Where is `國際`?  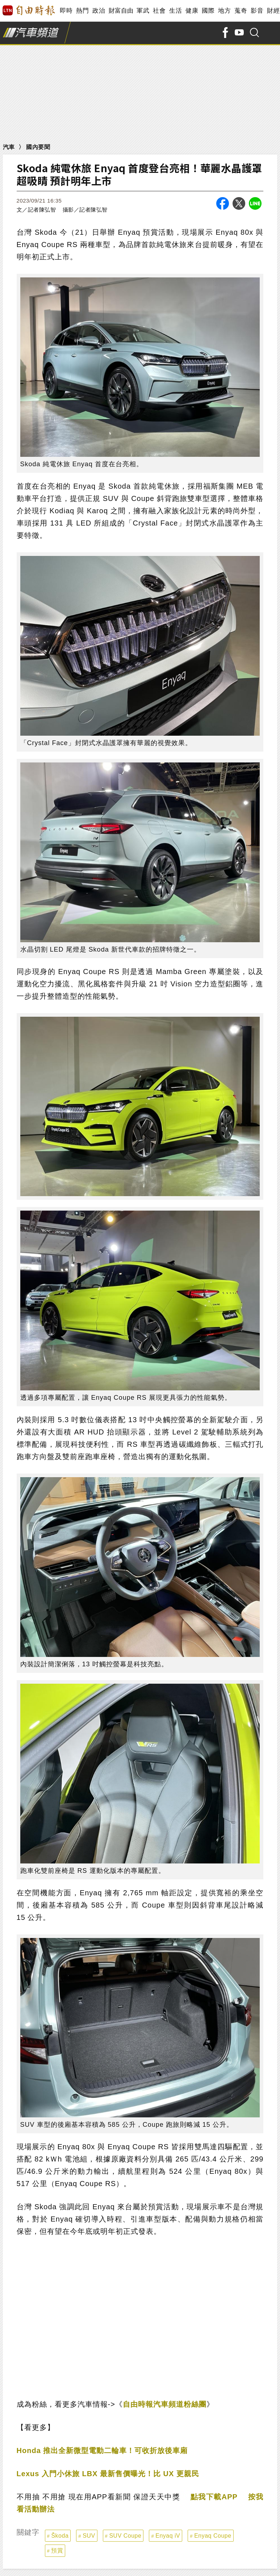
國際 is located at coordinates (208, 10).